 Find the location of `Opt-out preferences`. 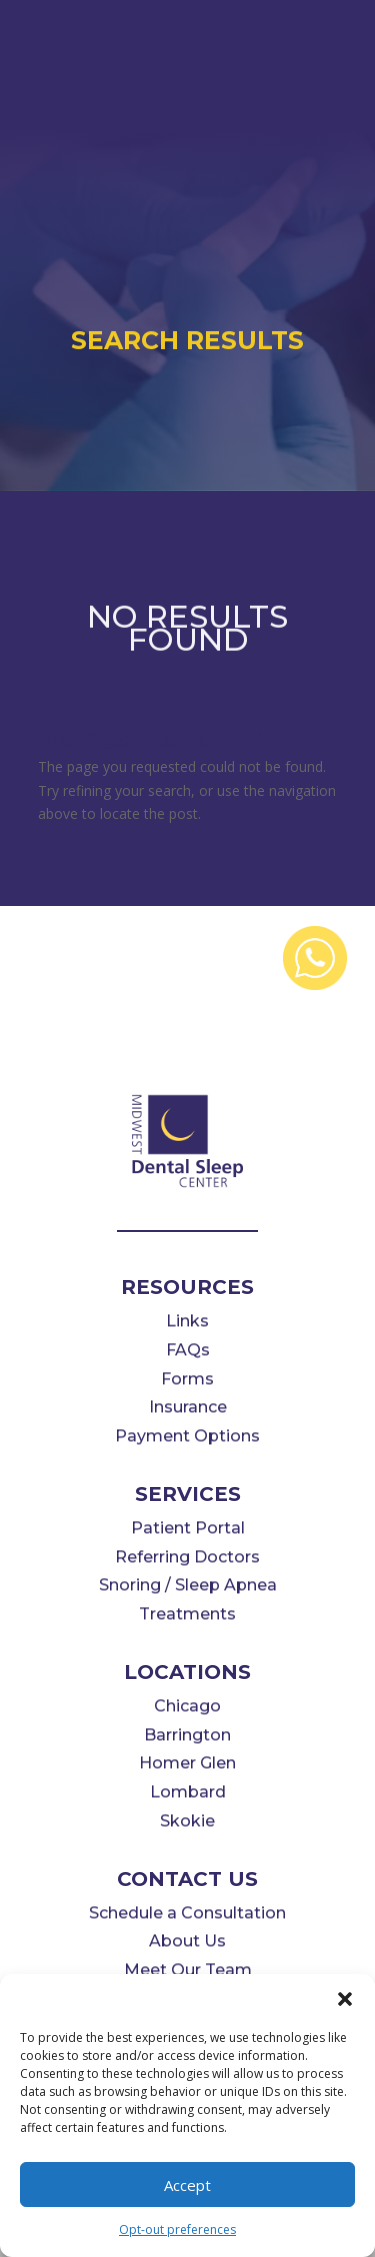

Opt-out preferences is located at coordinates (177, 2229).